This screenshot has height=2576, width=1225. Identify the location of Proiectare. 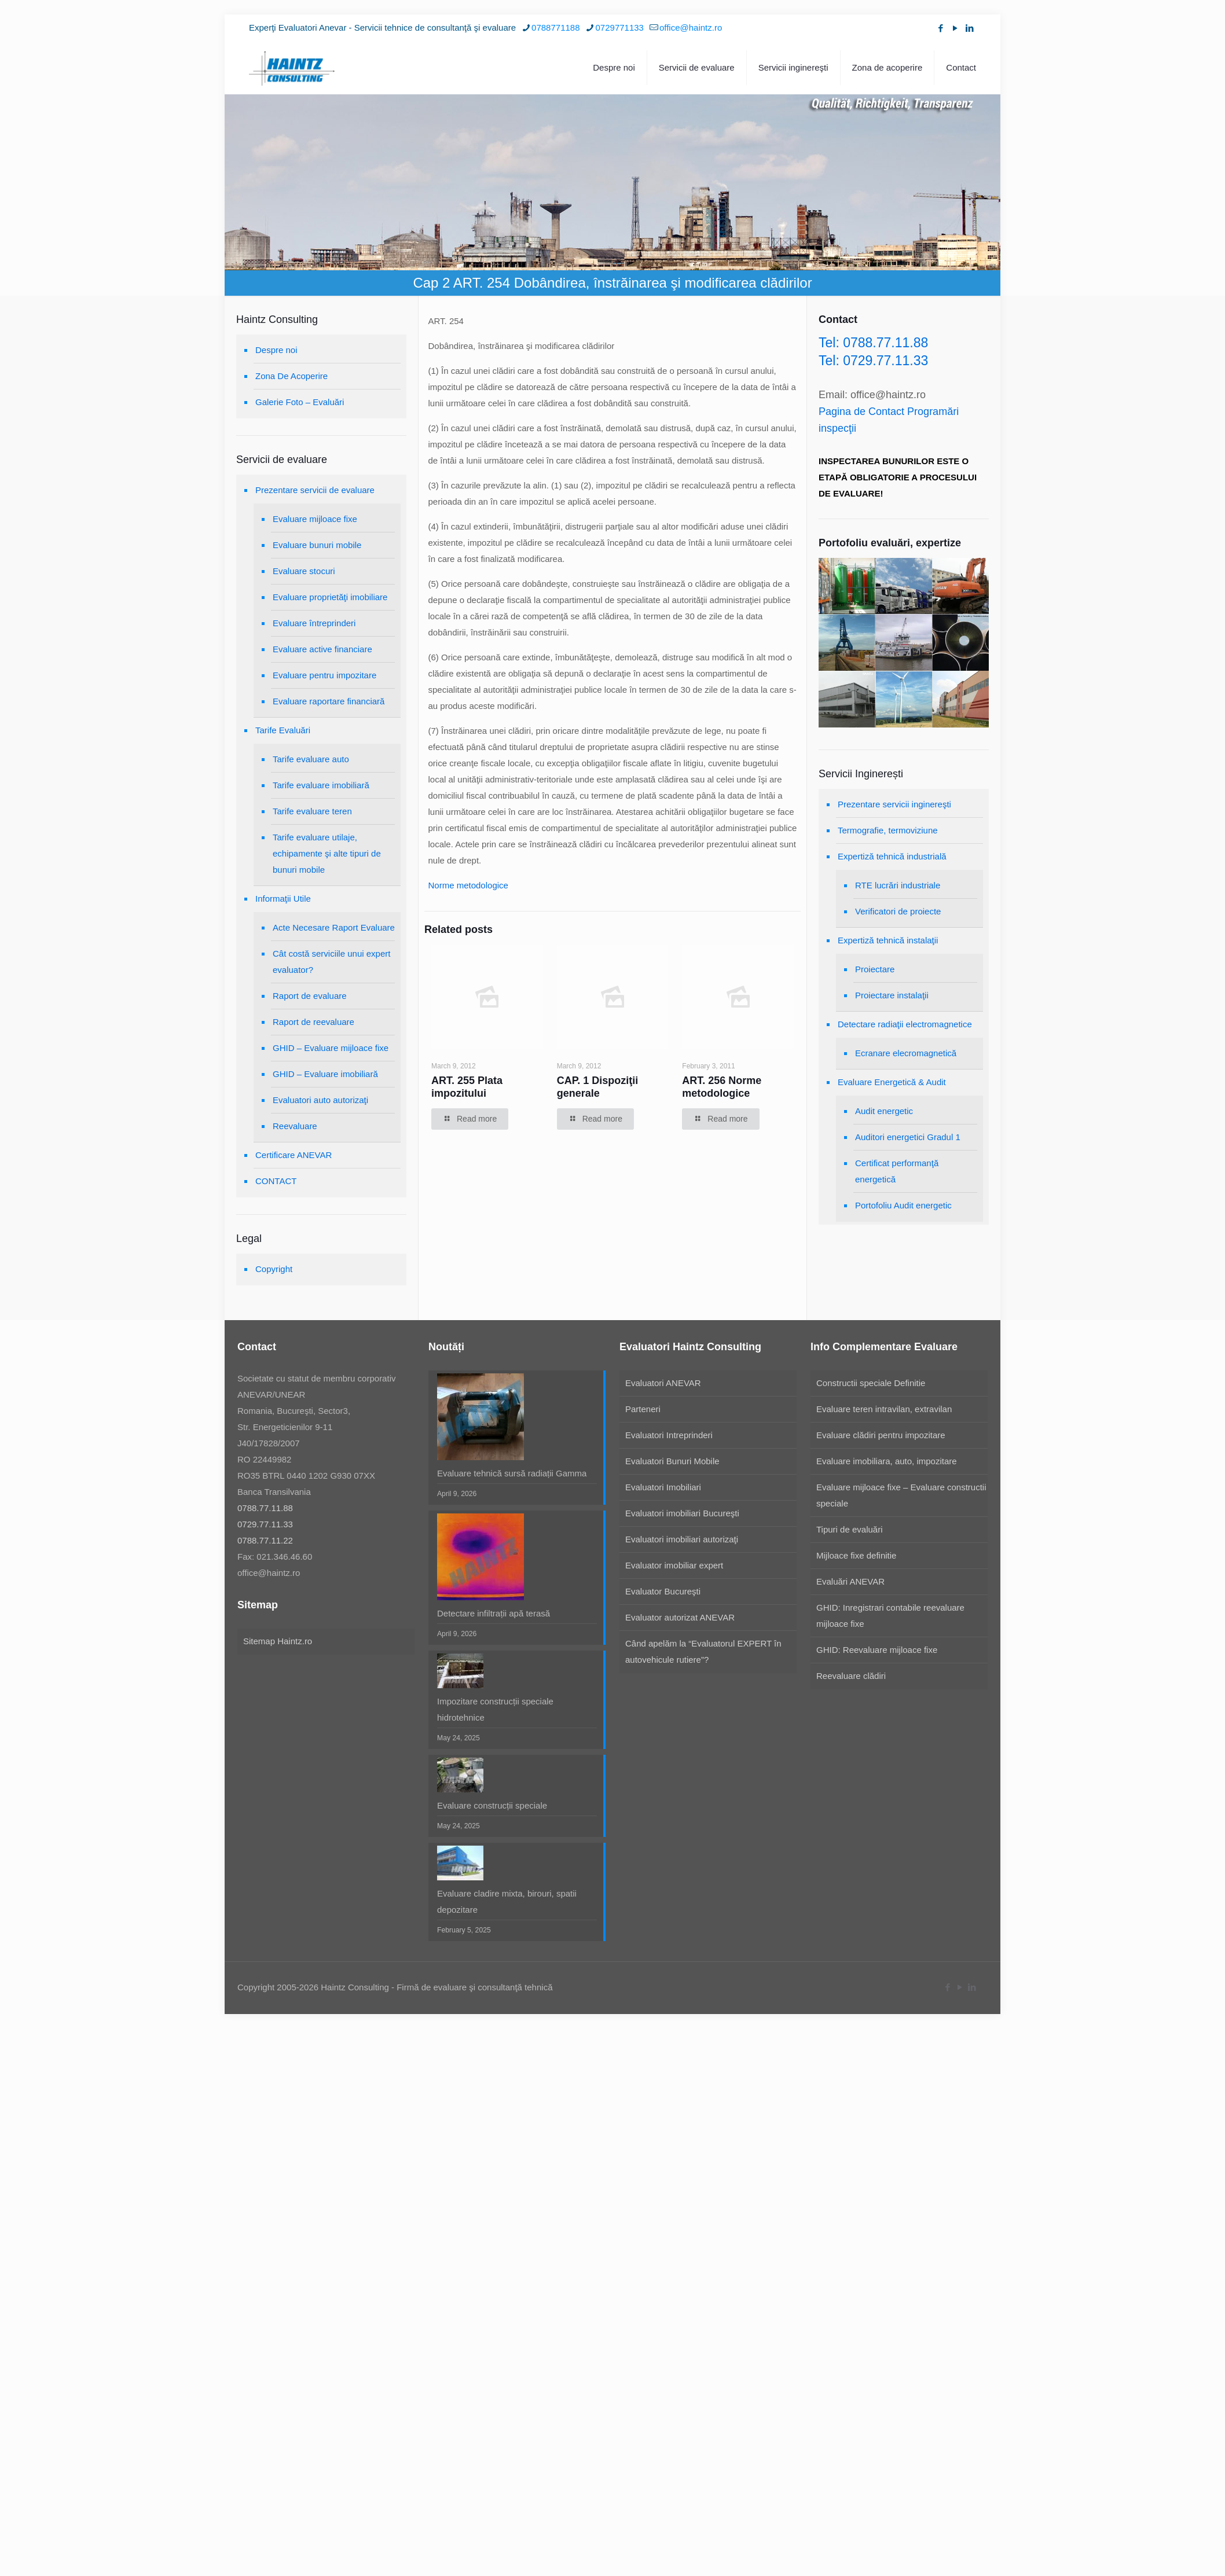
(874, 969).